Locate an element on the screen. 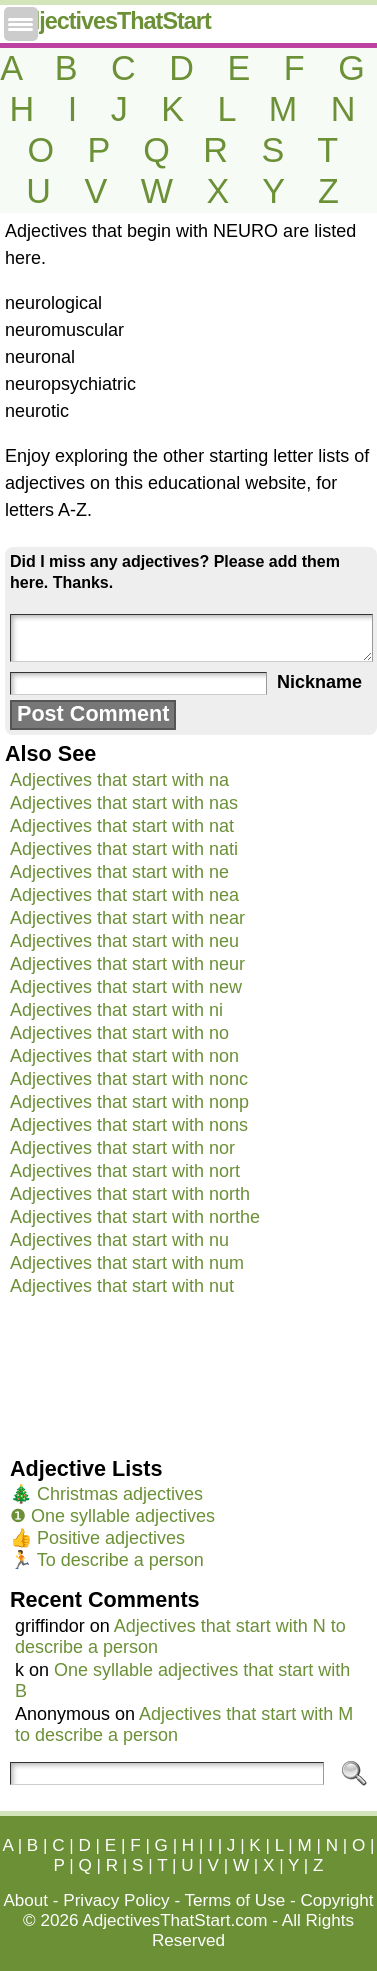 Image resolution: width=377 pixels, height=1971 pixels. Adjectives that start with ne is located at coordinates (119, 872).